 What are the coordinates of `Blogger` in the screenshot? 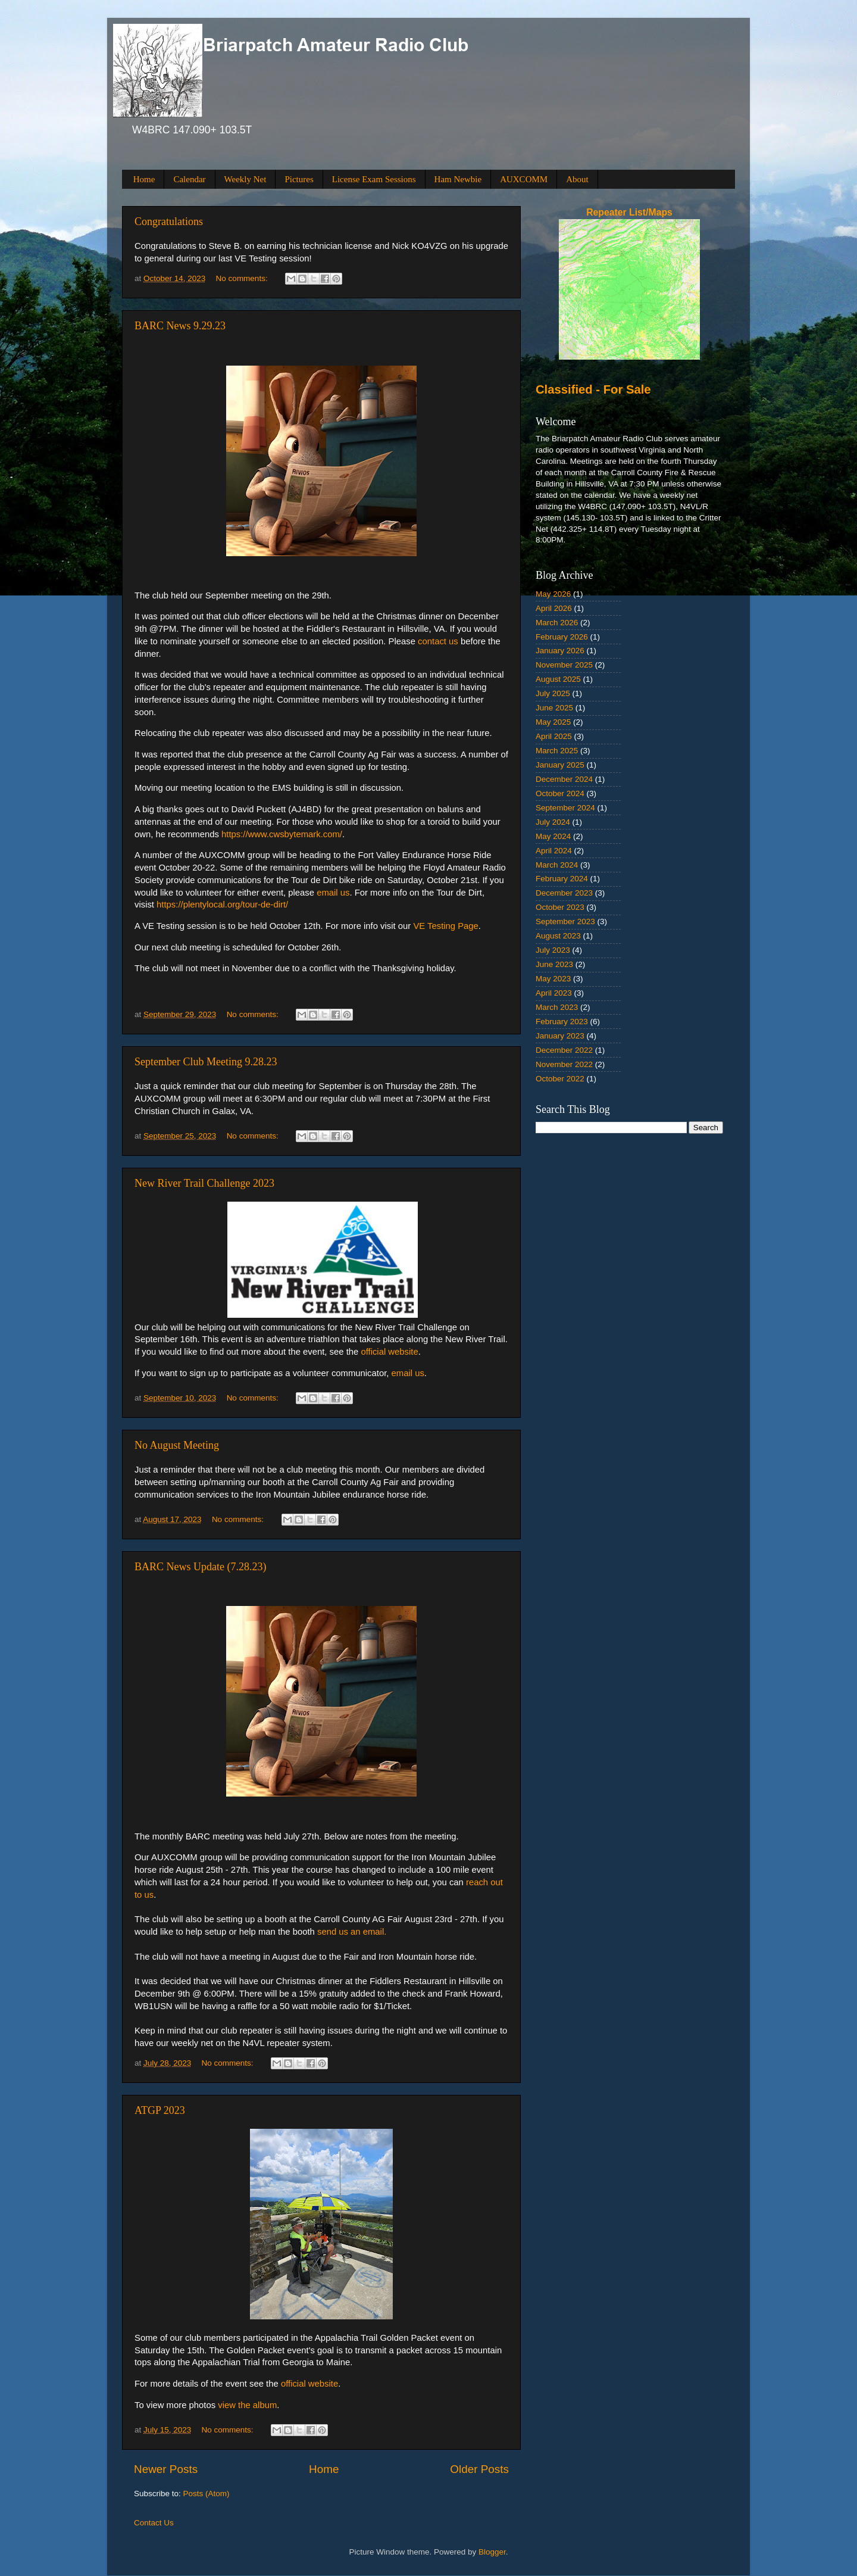 It's located at (492, 2551).